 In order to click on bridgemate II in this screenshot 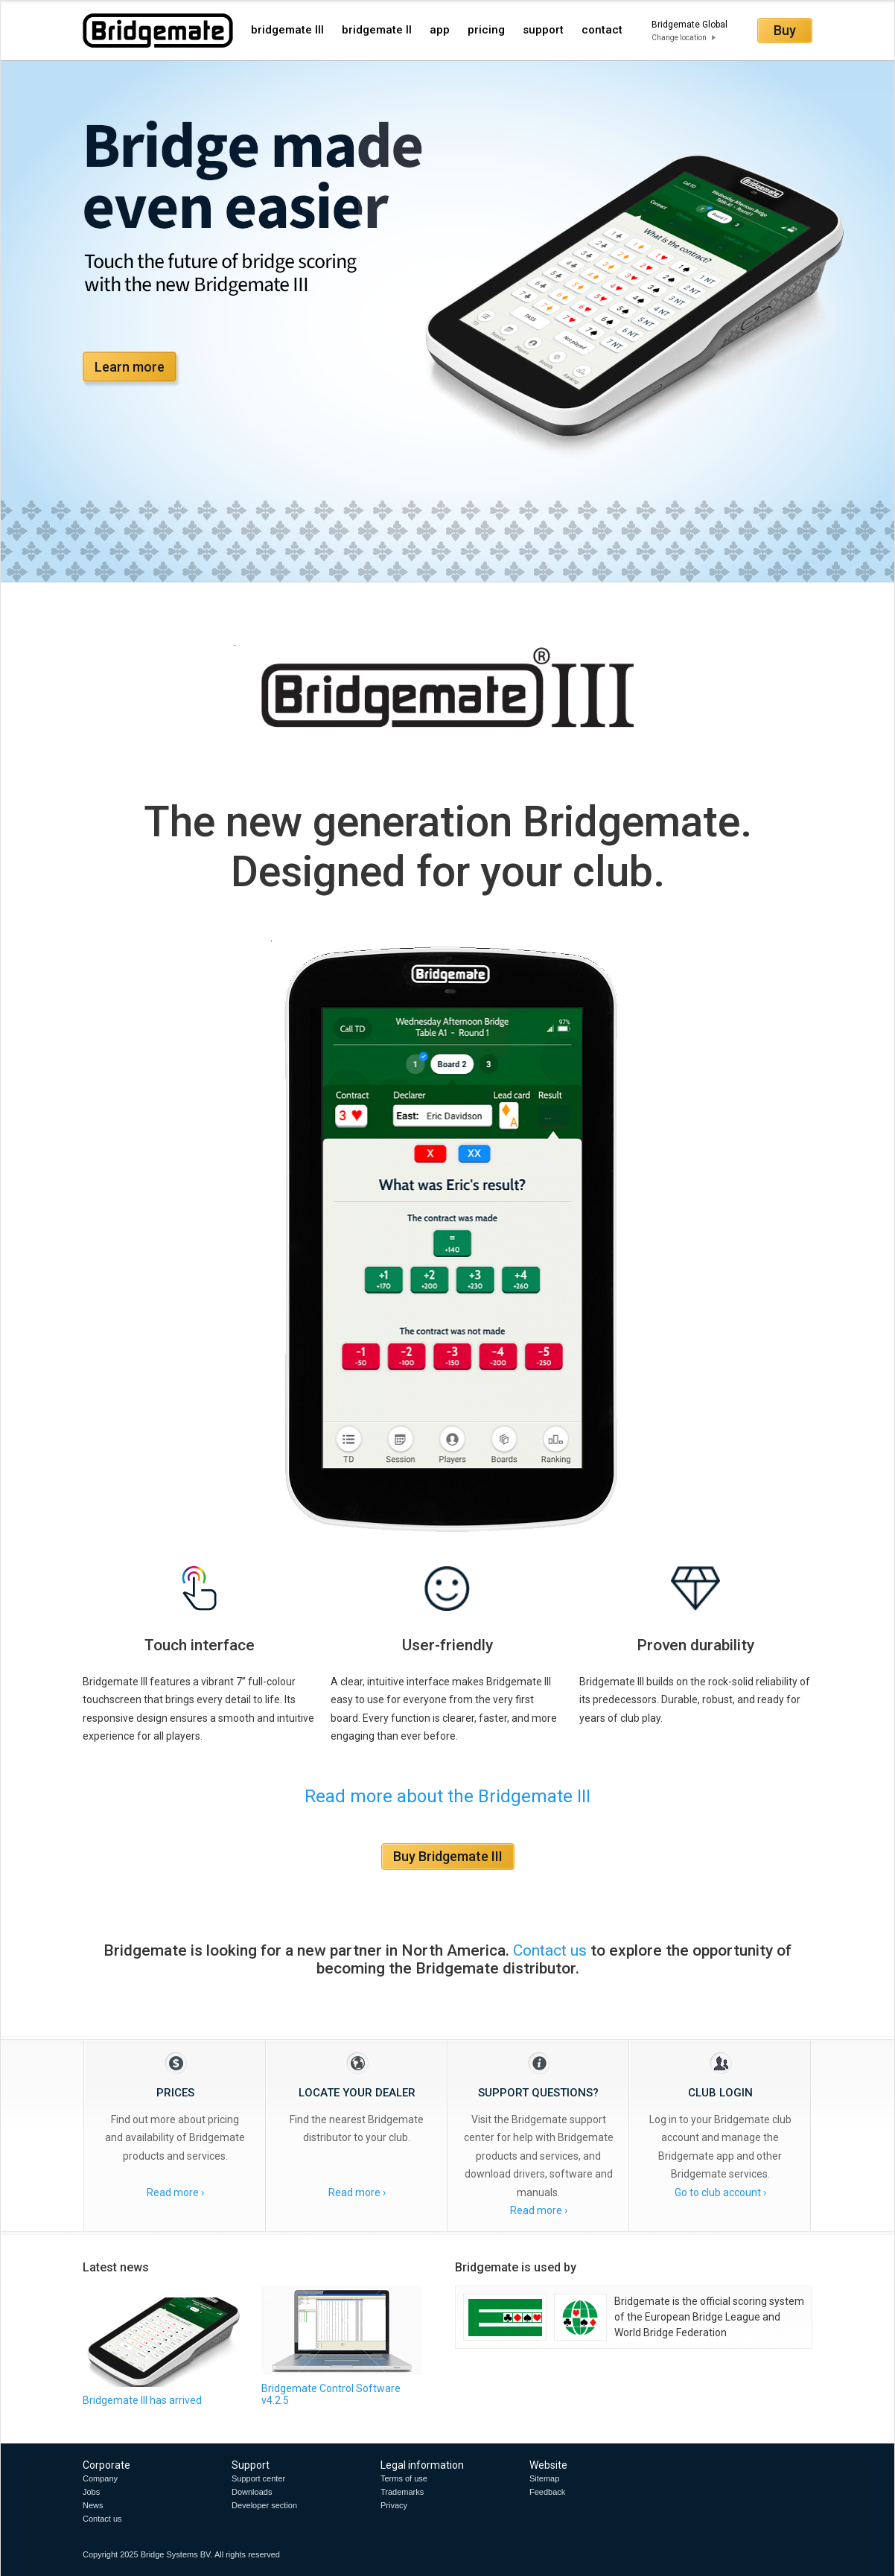, I will do `click(377, 29)`.